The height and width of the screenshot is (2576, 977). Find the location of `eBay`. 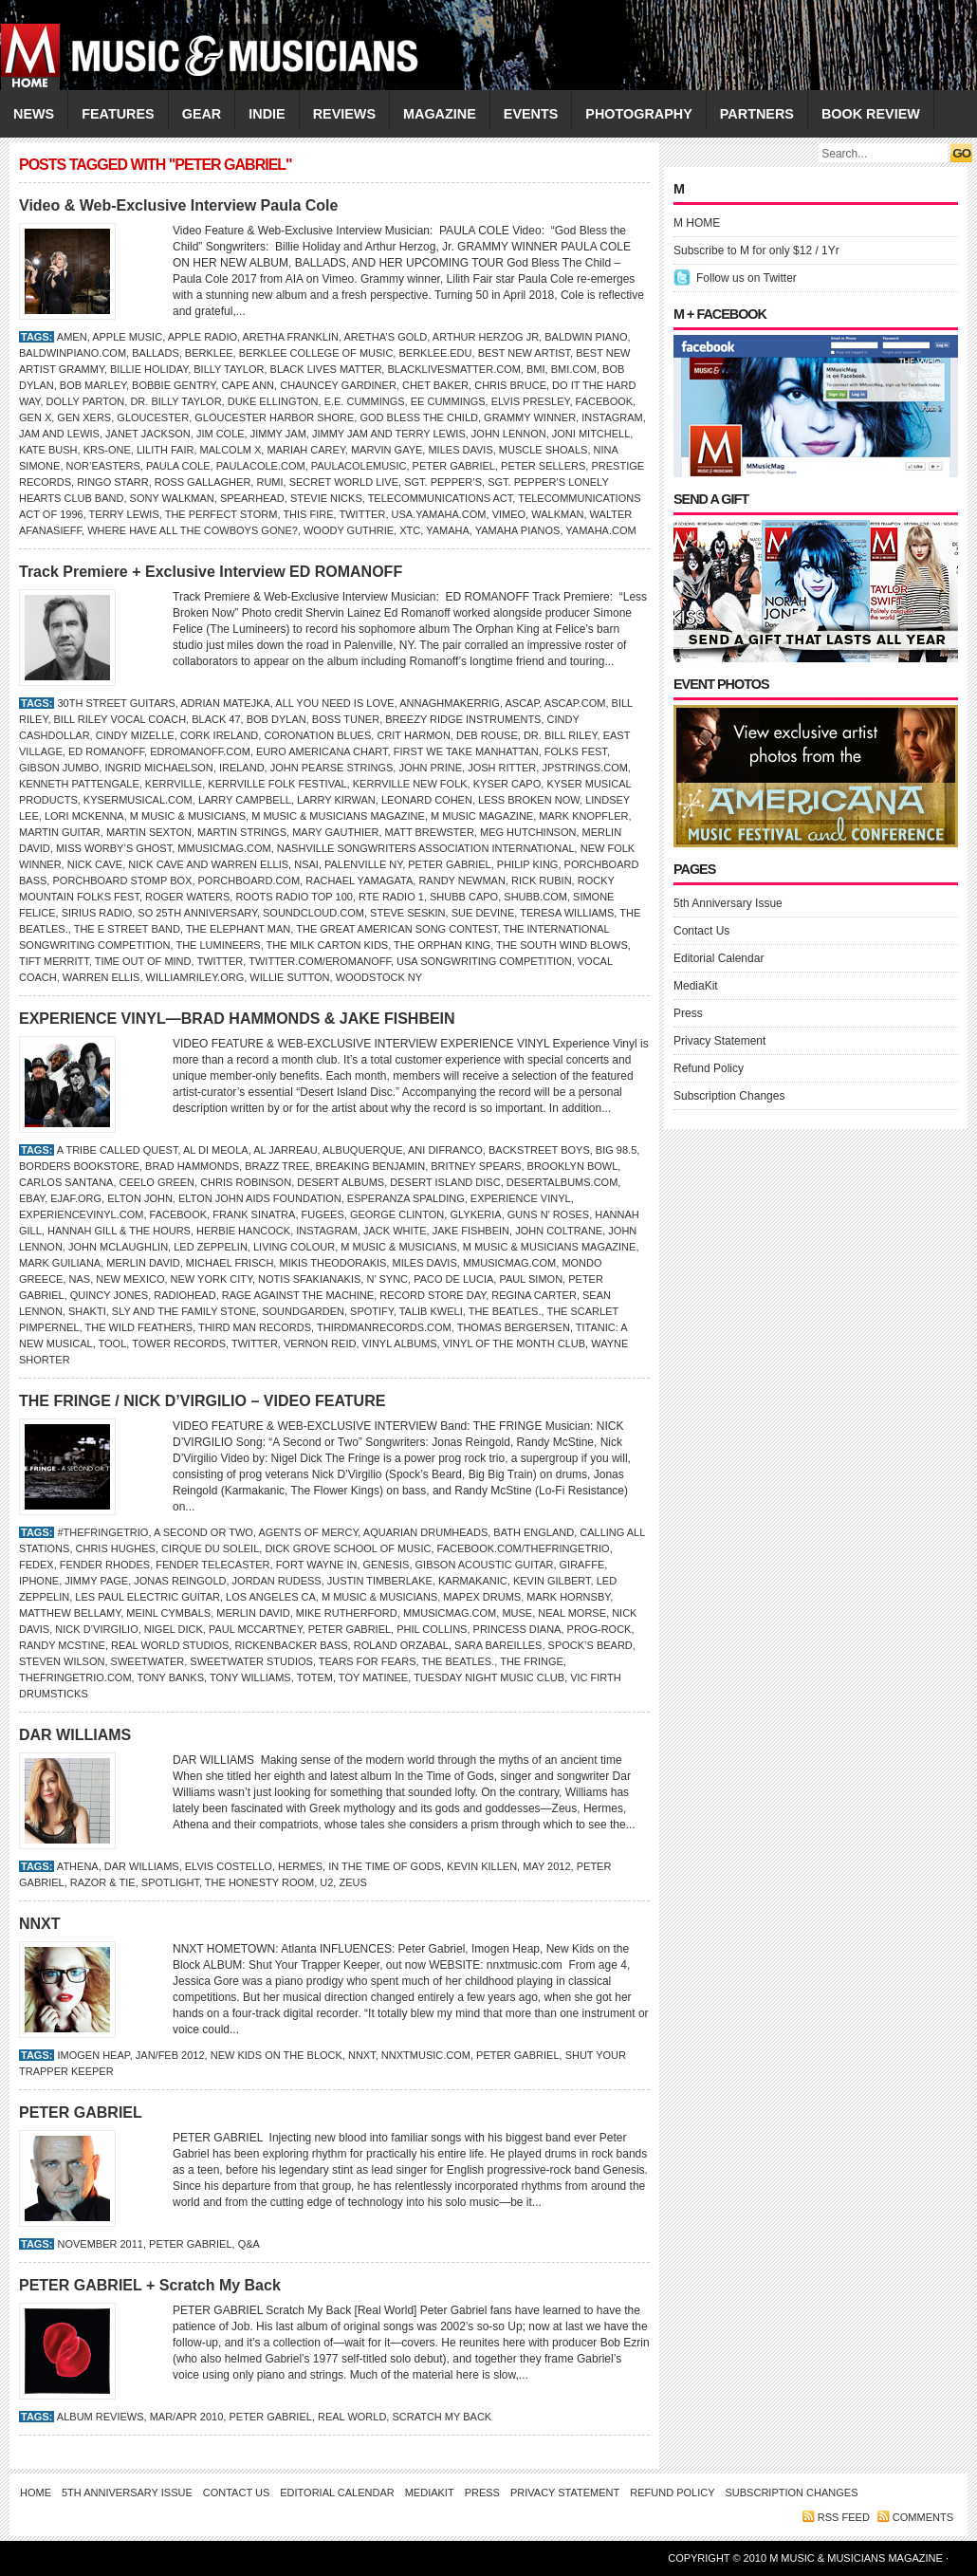

eBay is located at coordinates (32, 1198).